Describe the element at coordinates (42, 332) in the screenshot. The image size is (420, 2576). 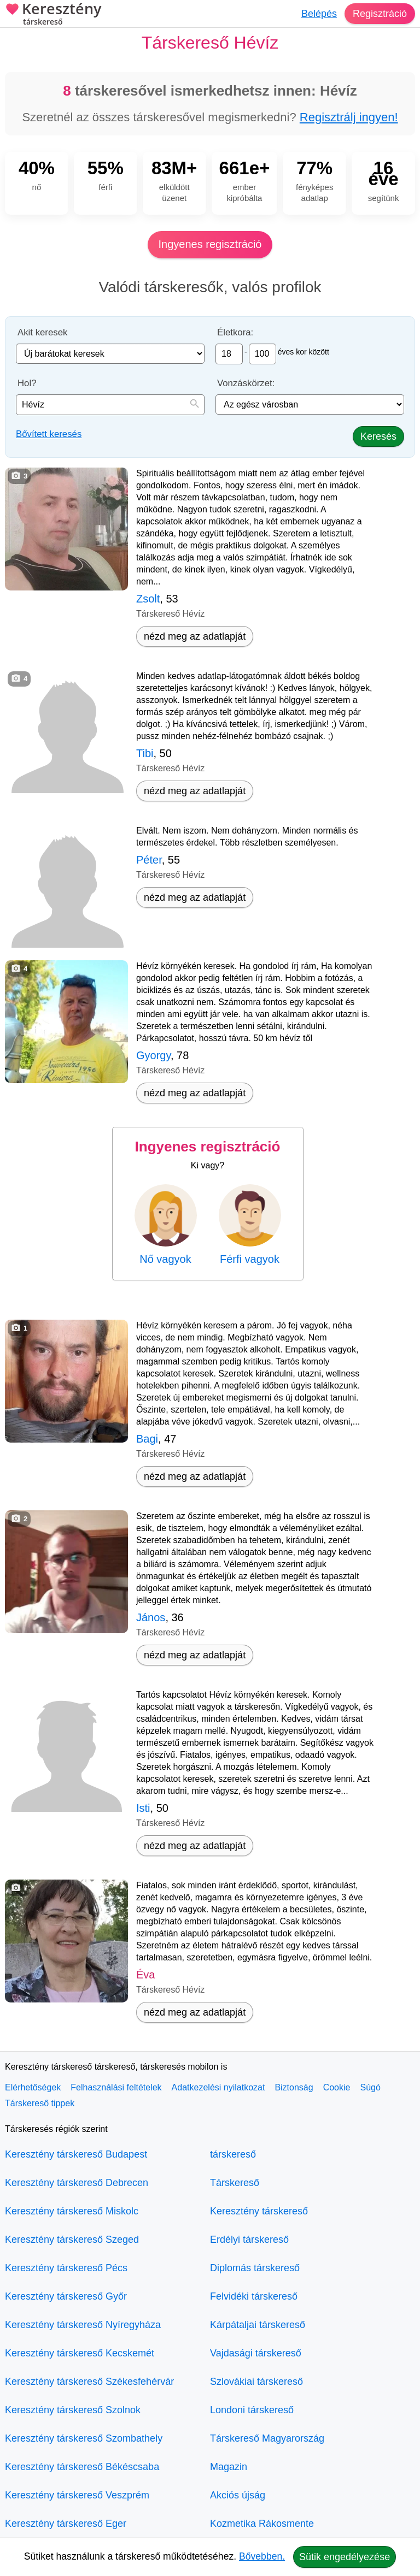
I see `Akit keresek` at that location.